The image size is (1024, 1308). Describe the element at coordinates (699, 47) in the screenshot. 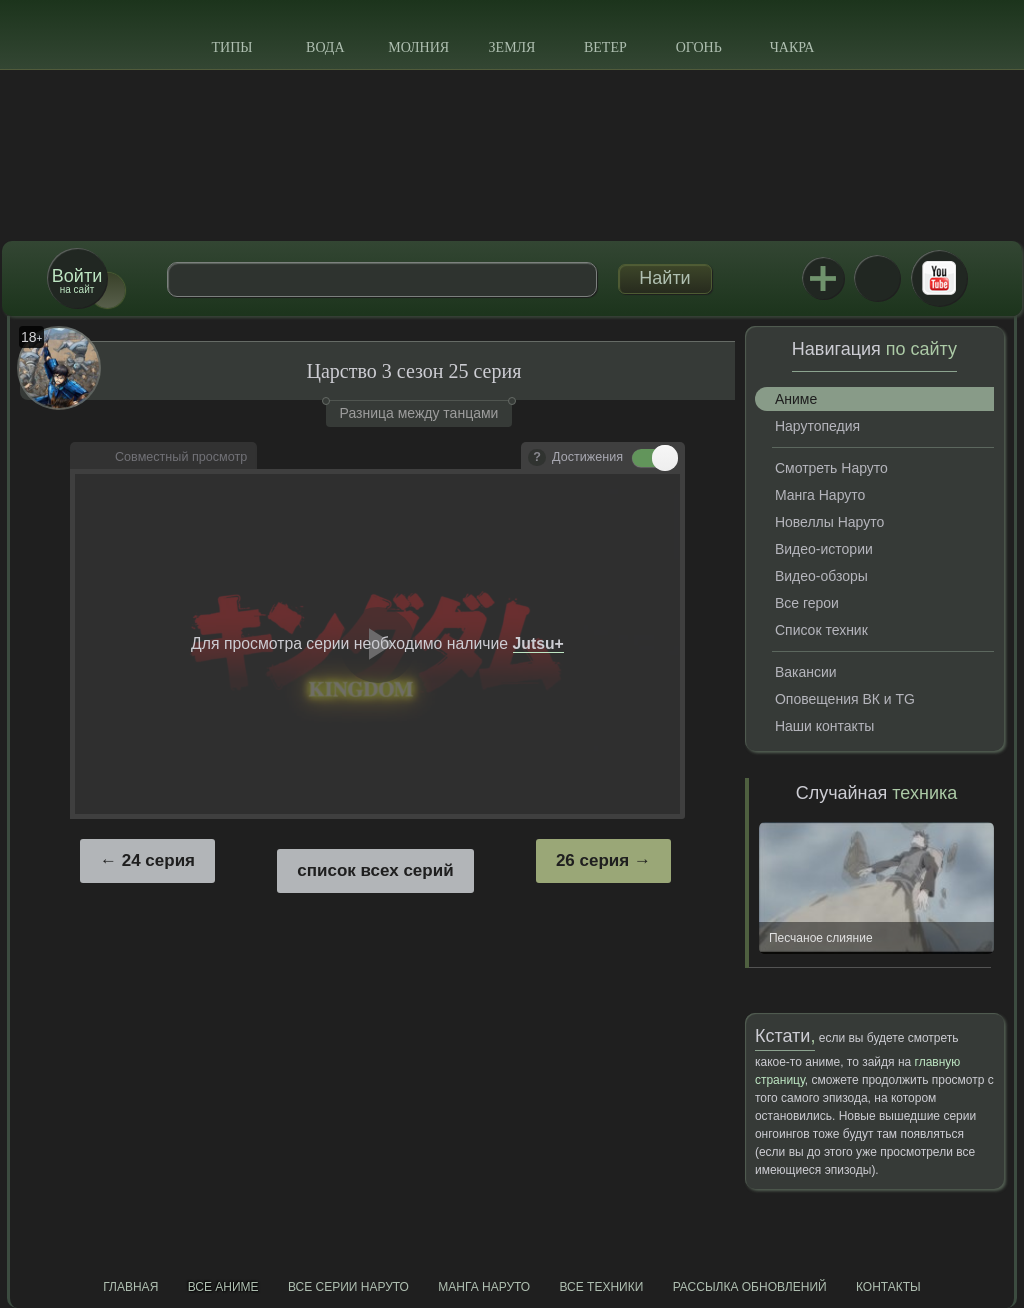

I see `Огонь` at that location.